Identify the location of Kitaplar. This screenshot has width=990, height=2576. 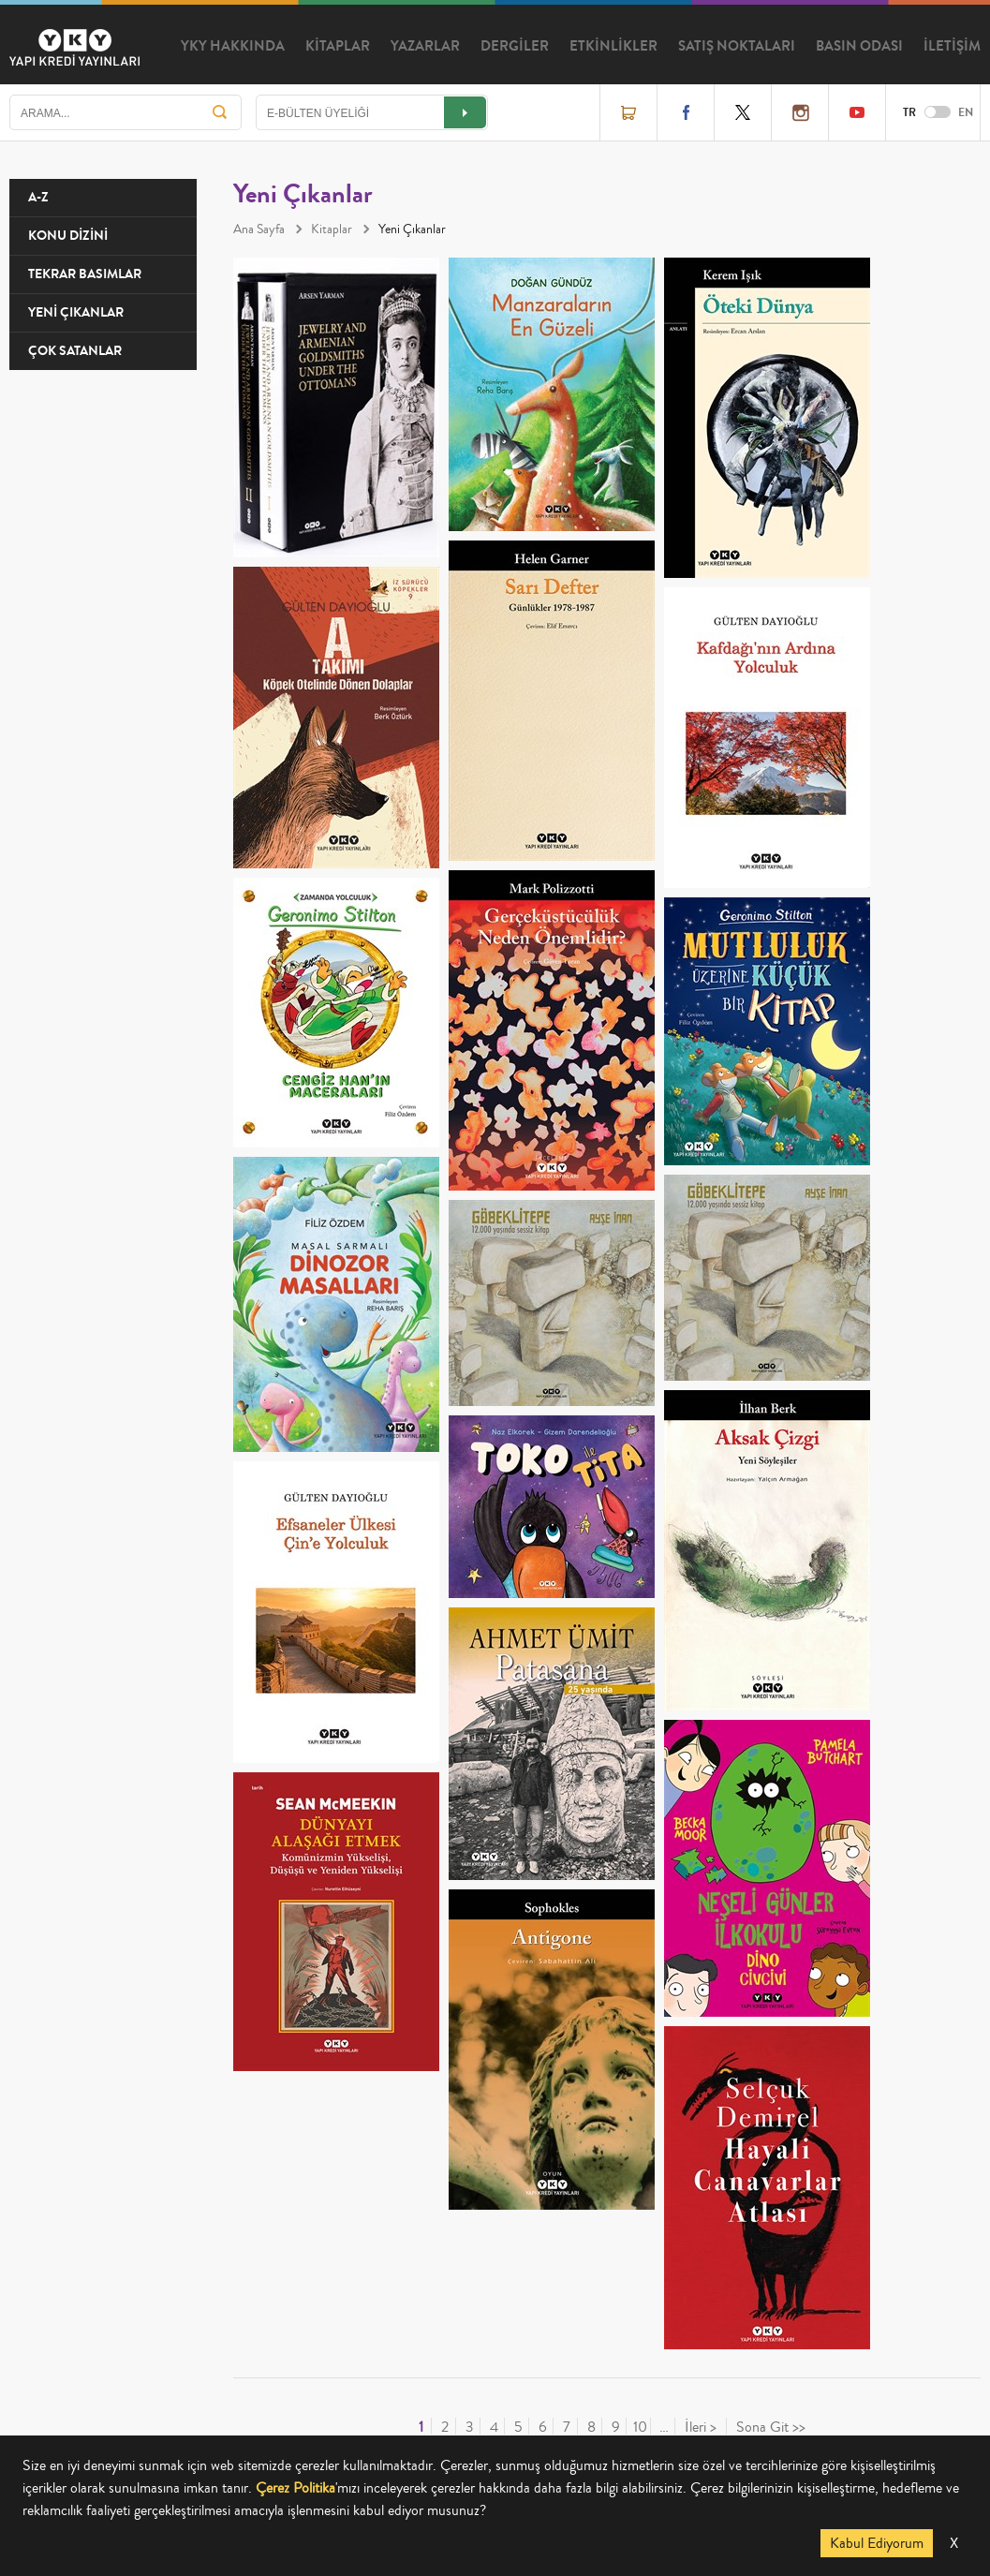
(331, 229).